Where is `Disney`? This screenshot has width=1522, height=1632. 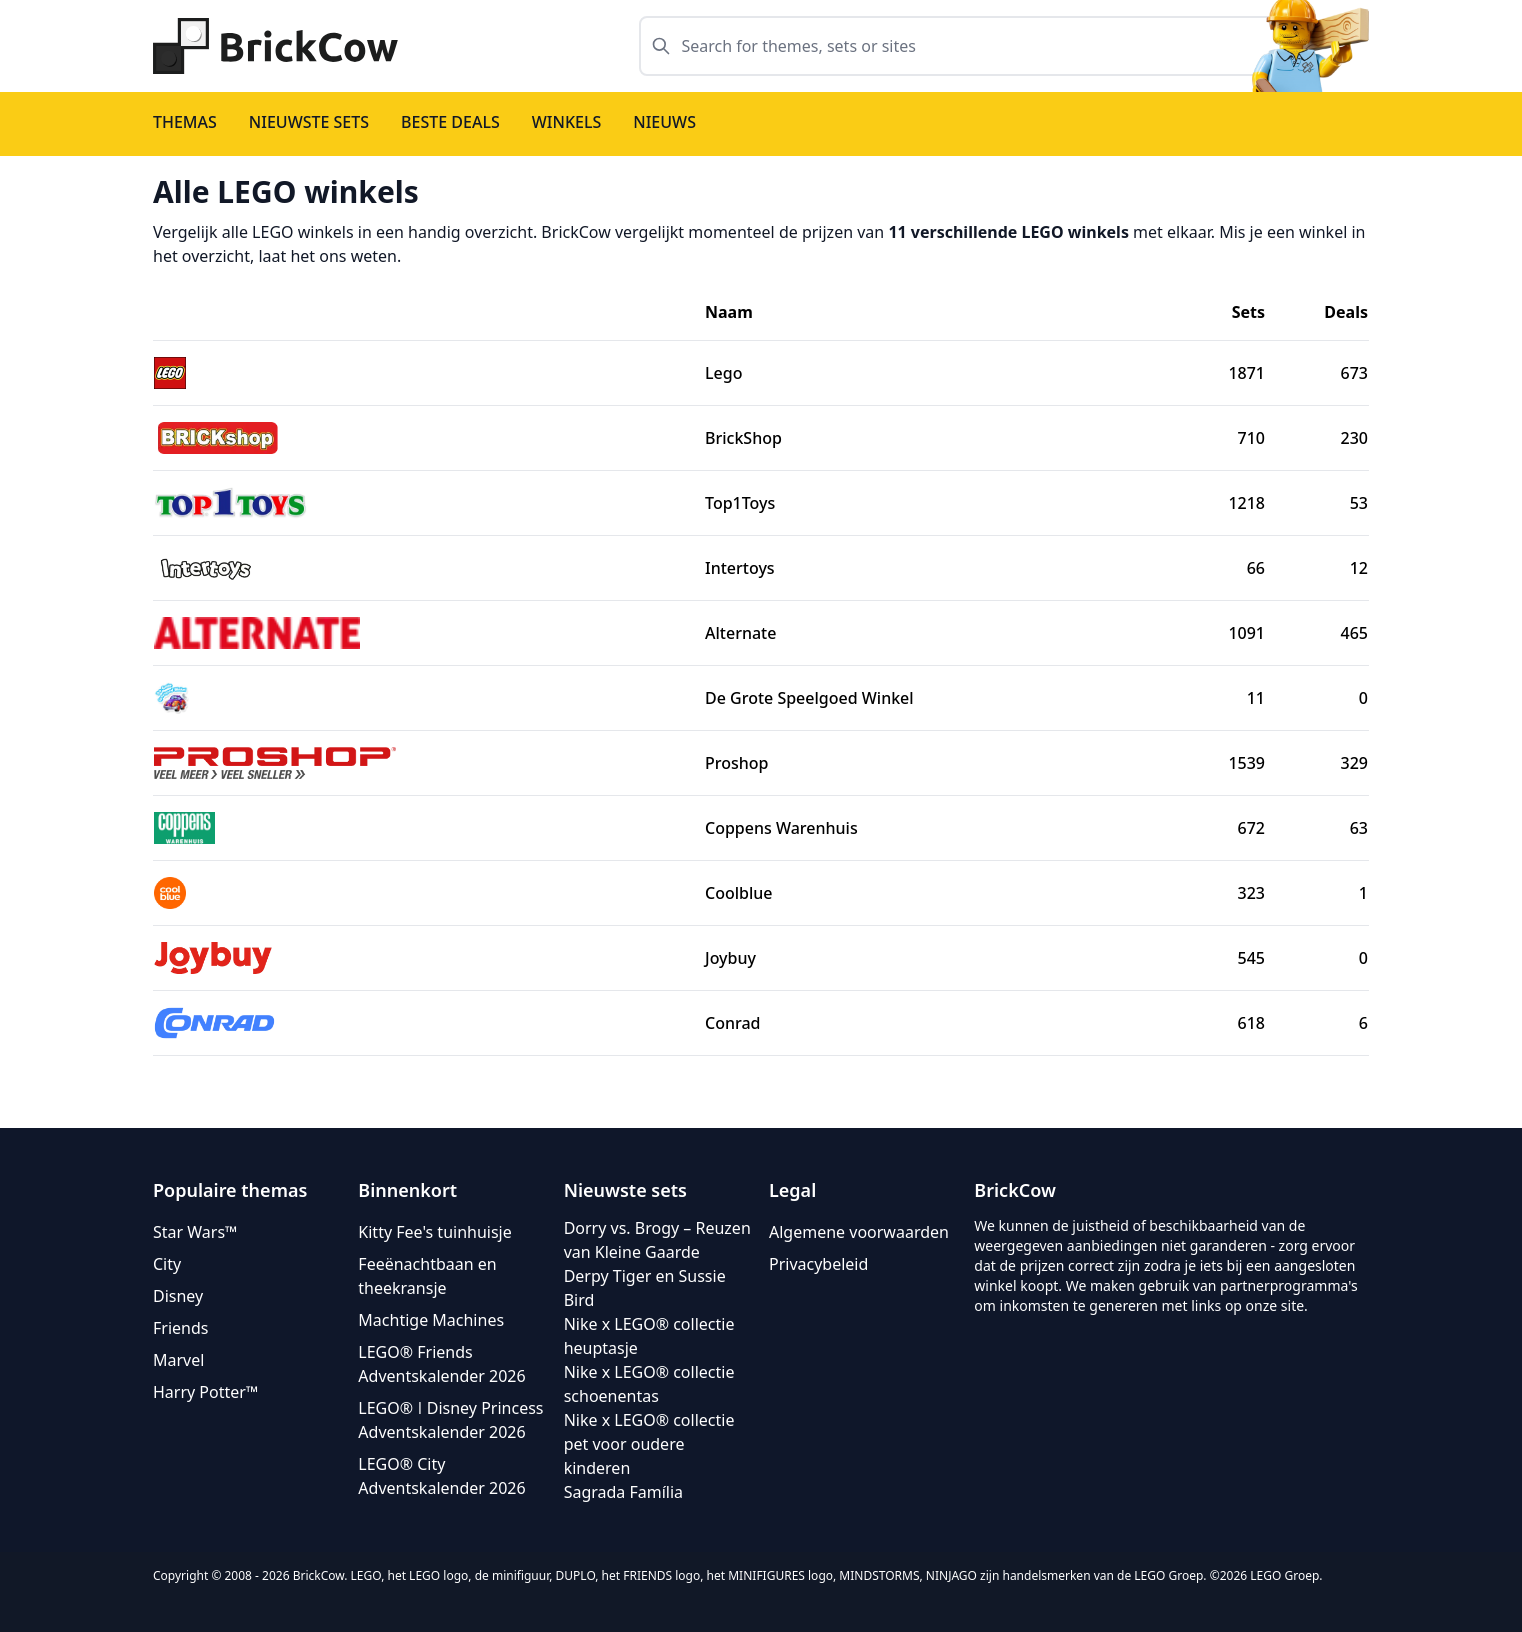
Disney is located at coordinates (178, 1296).